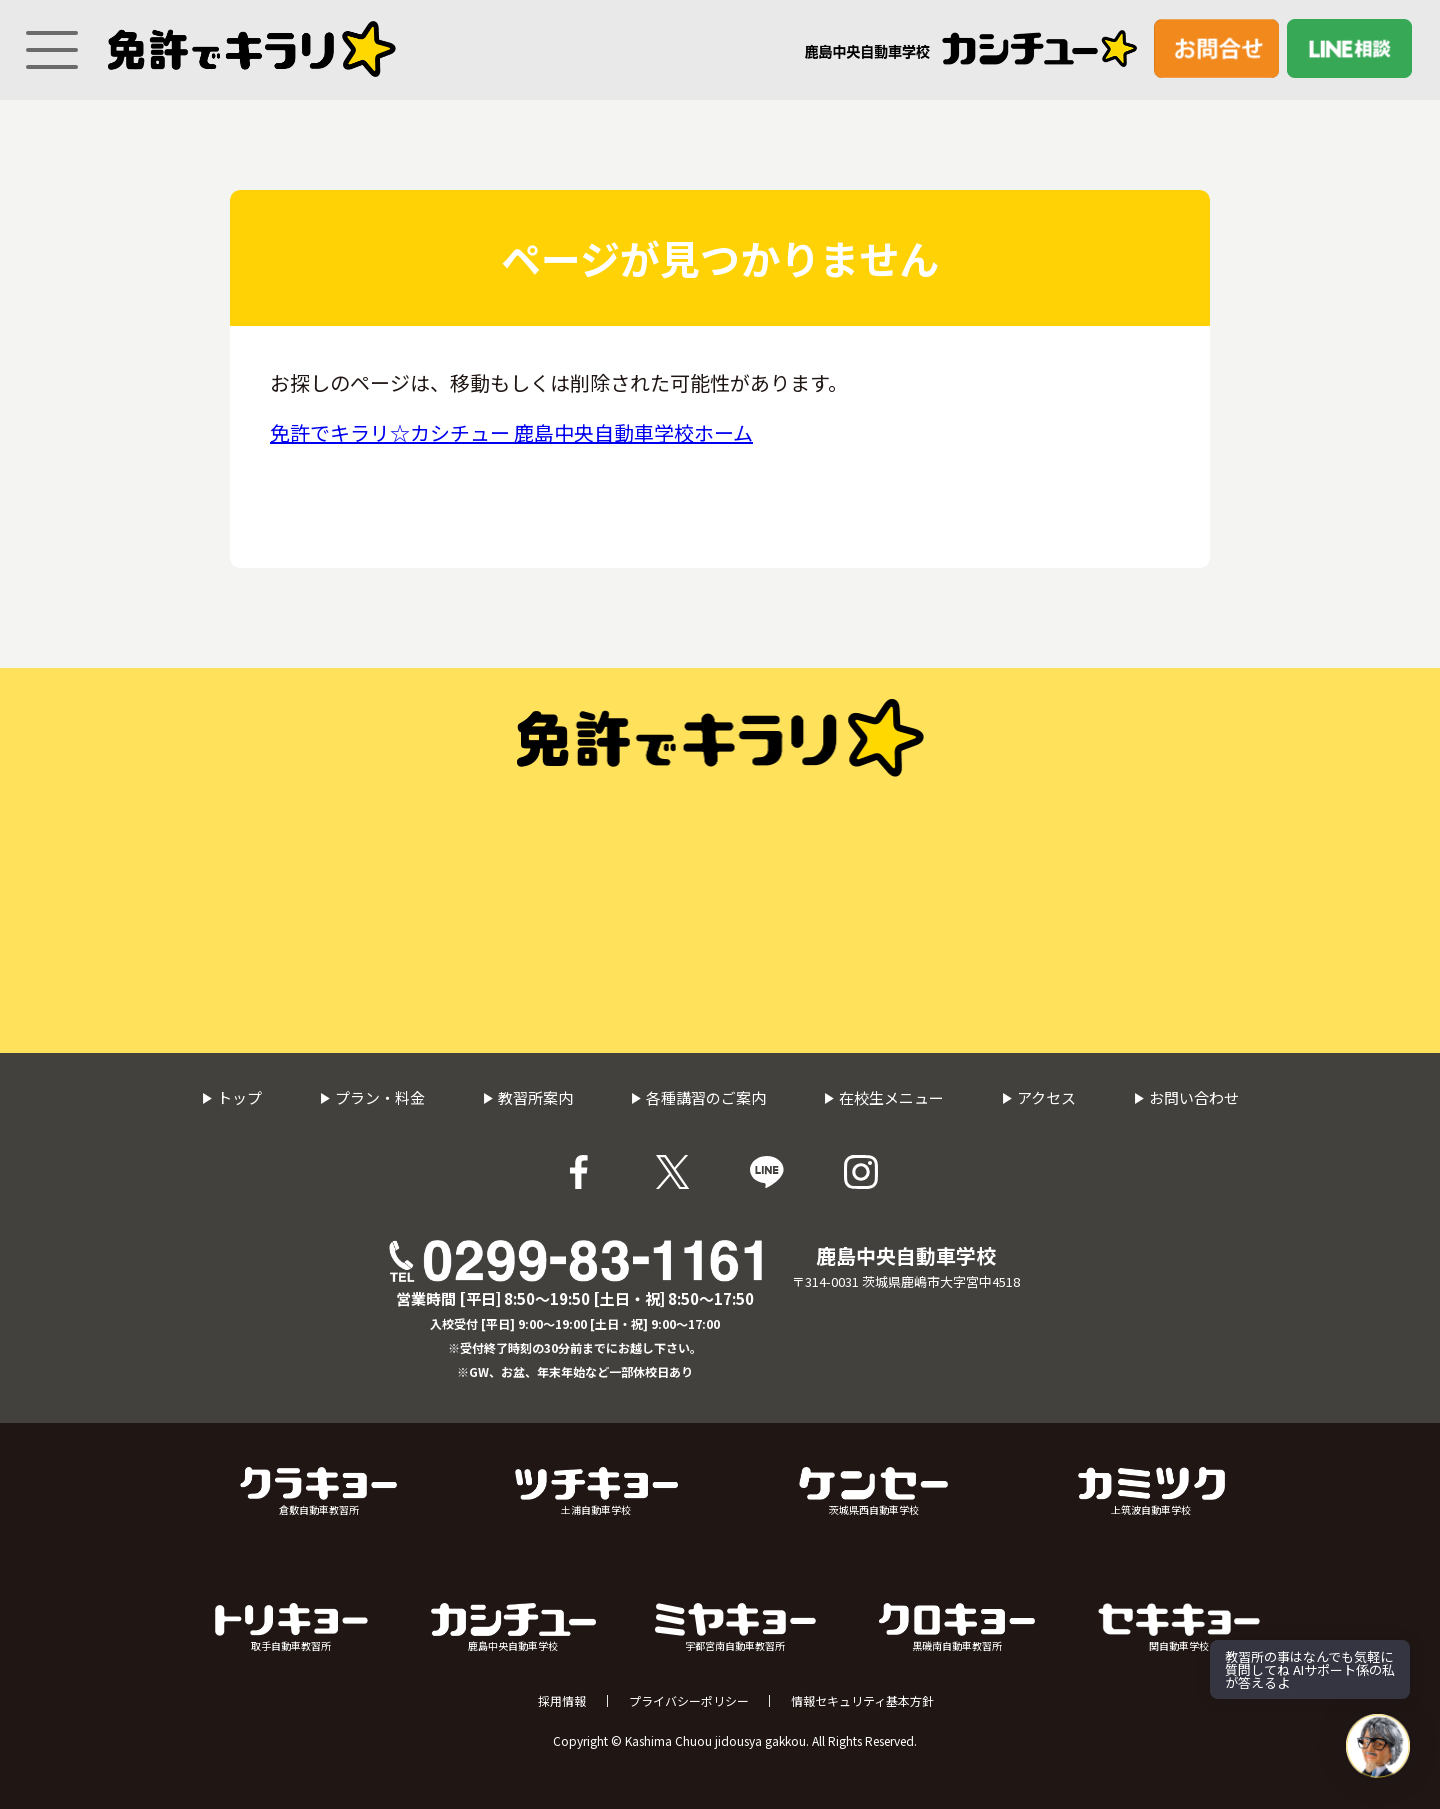 The image size is (1440, 1809). I want to click on 茨城県西自動車学校, so click(873, 1492).